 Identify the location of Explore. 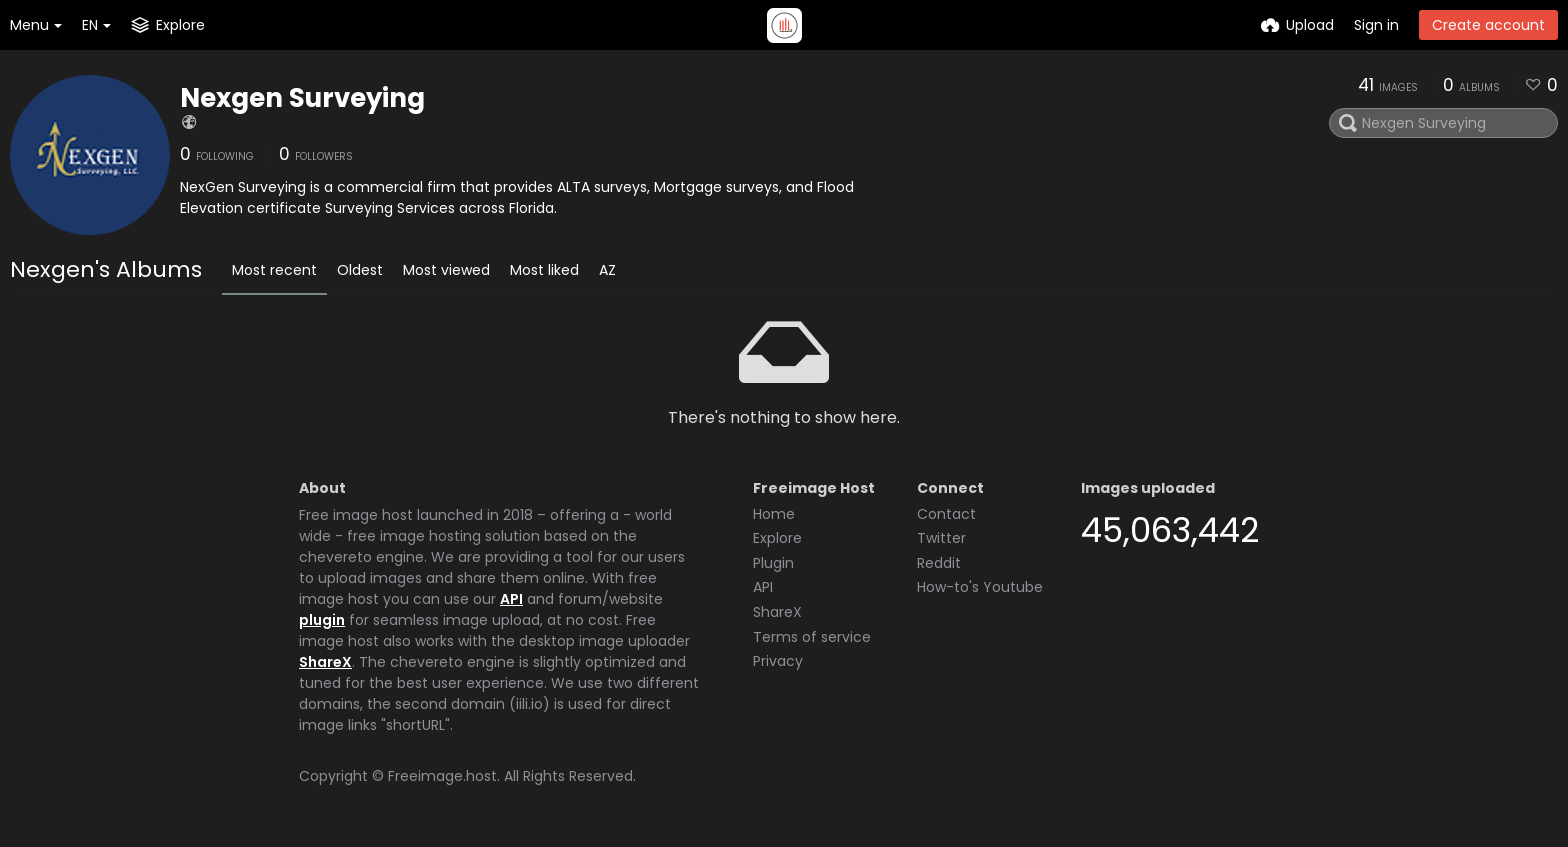
(777, 538).